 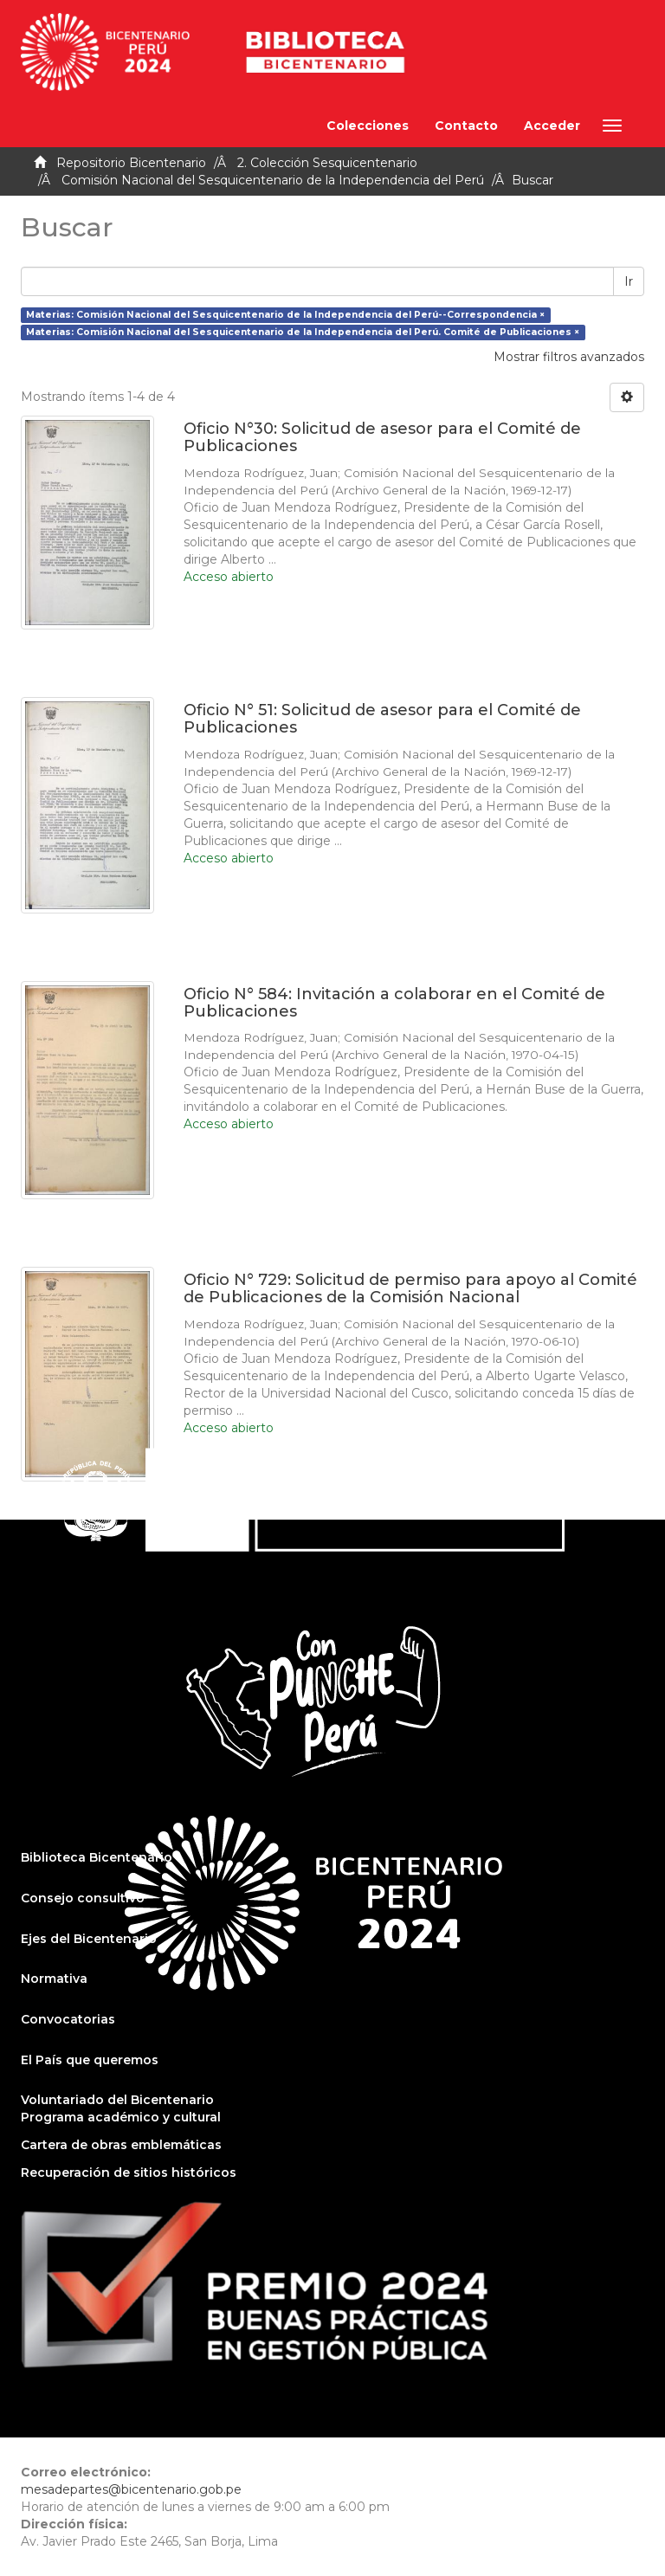 I want to click on Convocatorias, so click(x=68, y=2019).